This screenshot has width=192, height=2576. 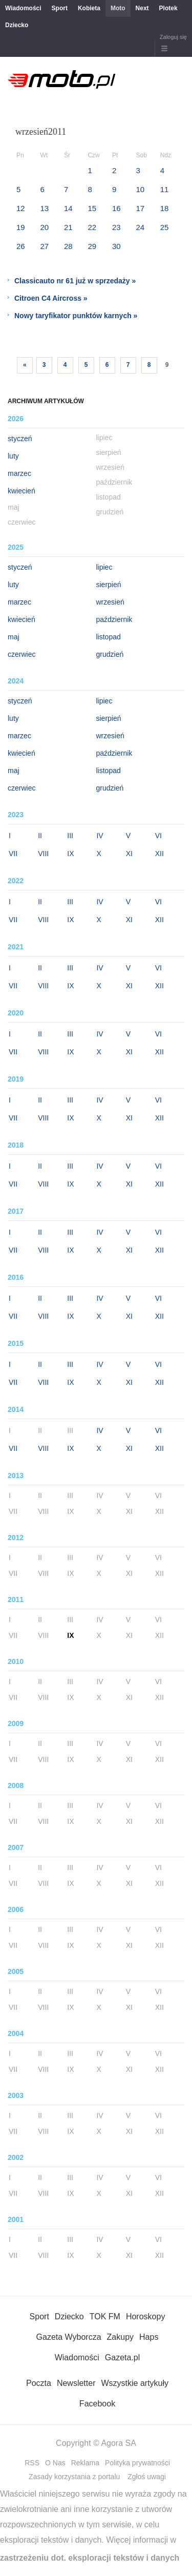 What do you see at coordinates (122, 2357) in the screenshot?
I see `Gazeta.pl` at bounding box center [122, 2357].